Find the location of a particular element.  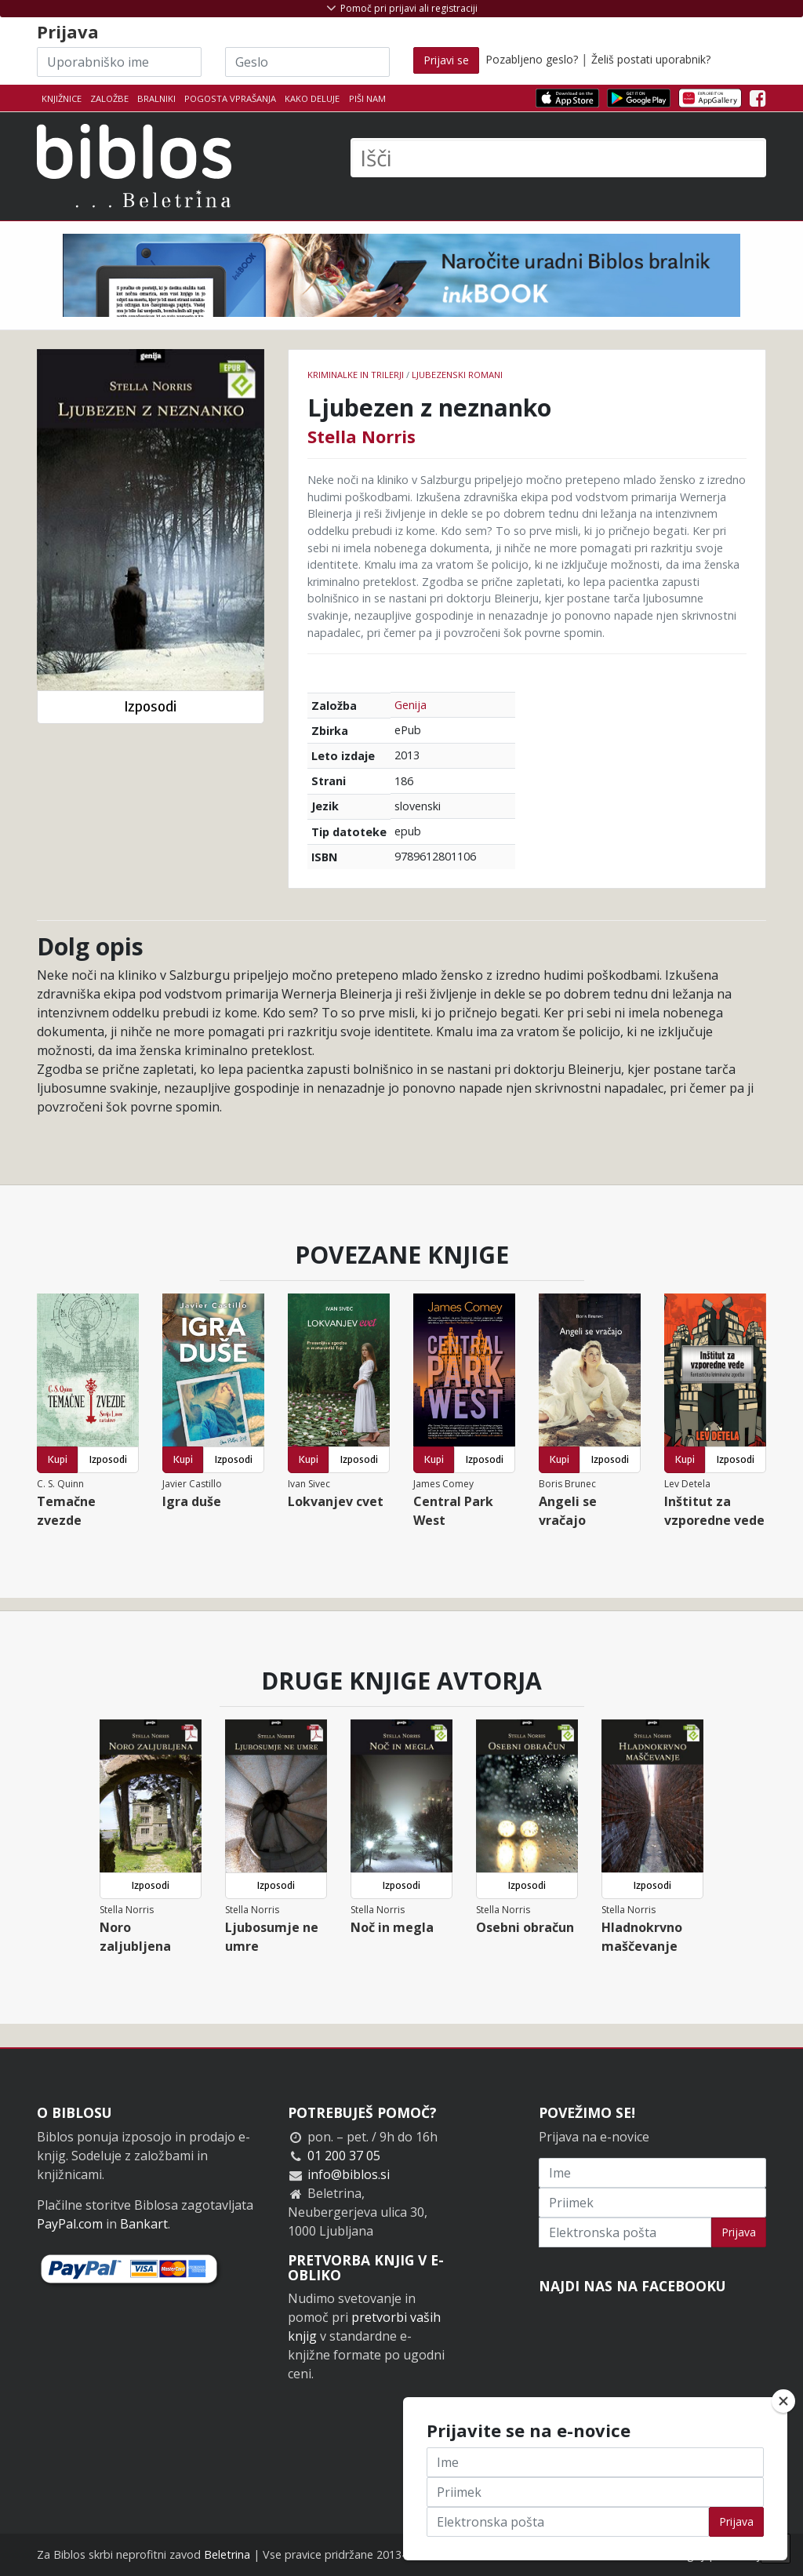

Izposodi [button] is located at coordinates (150, 706).